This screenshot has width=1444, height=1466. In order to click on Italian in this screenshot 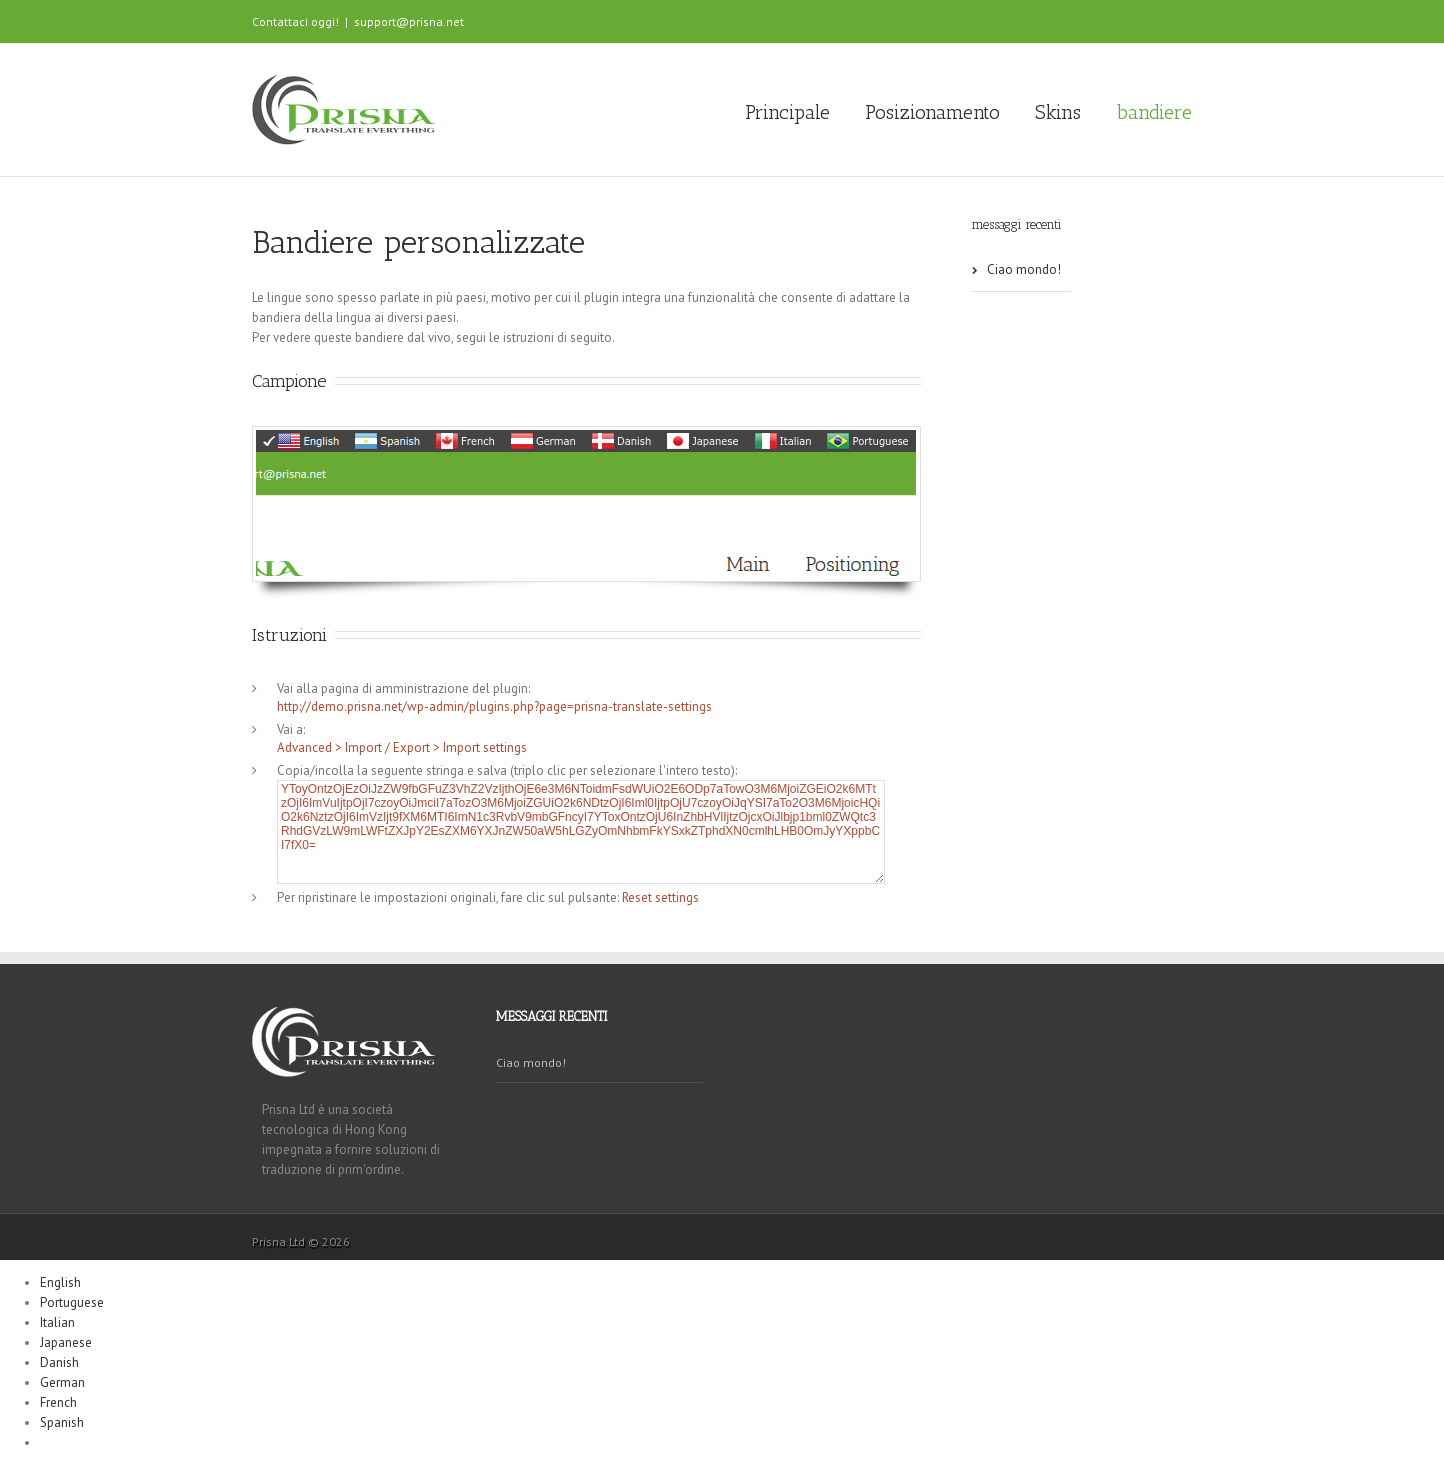, I will do `click(57, 1322)`.